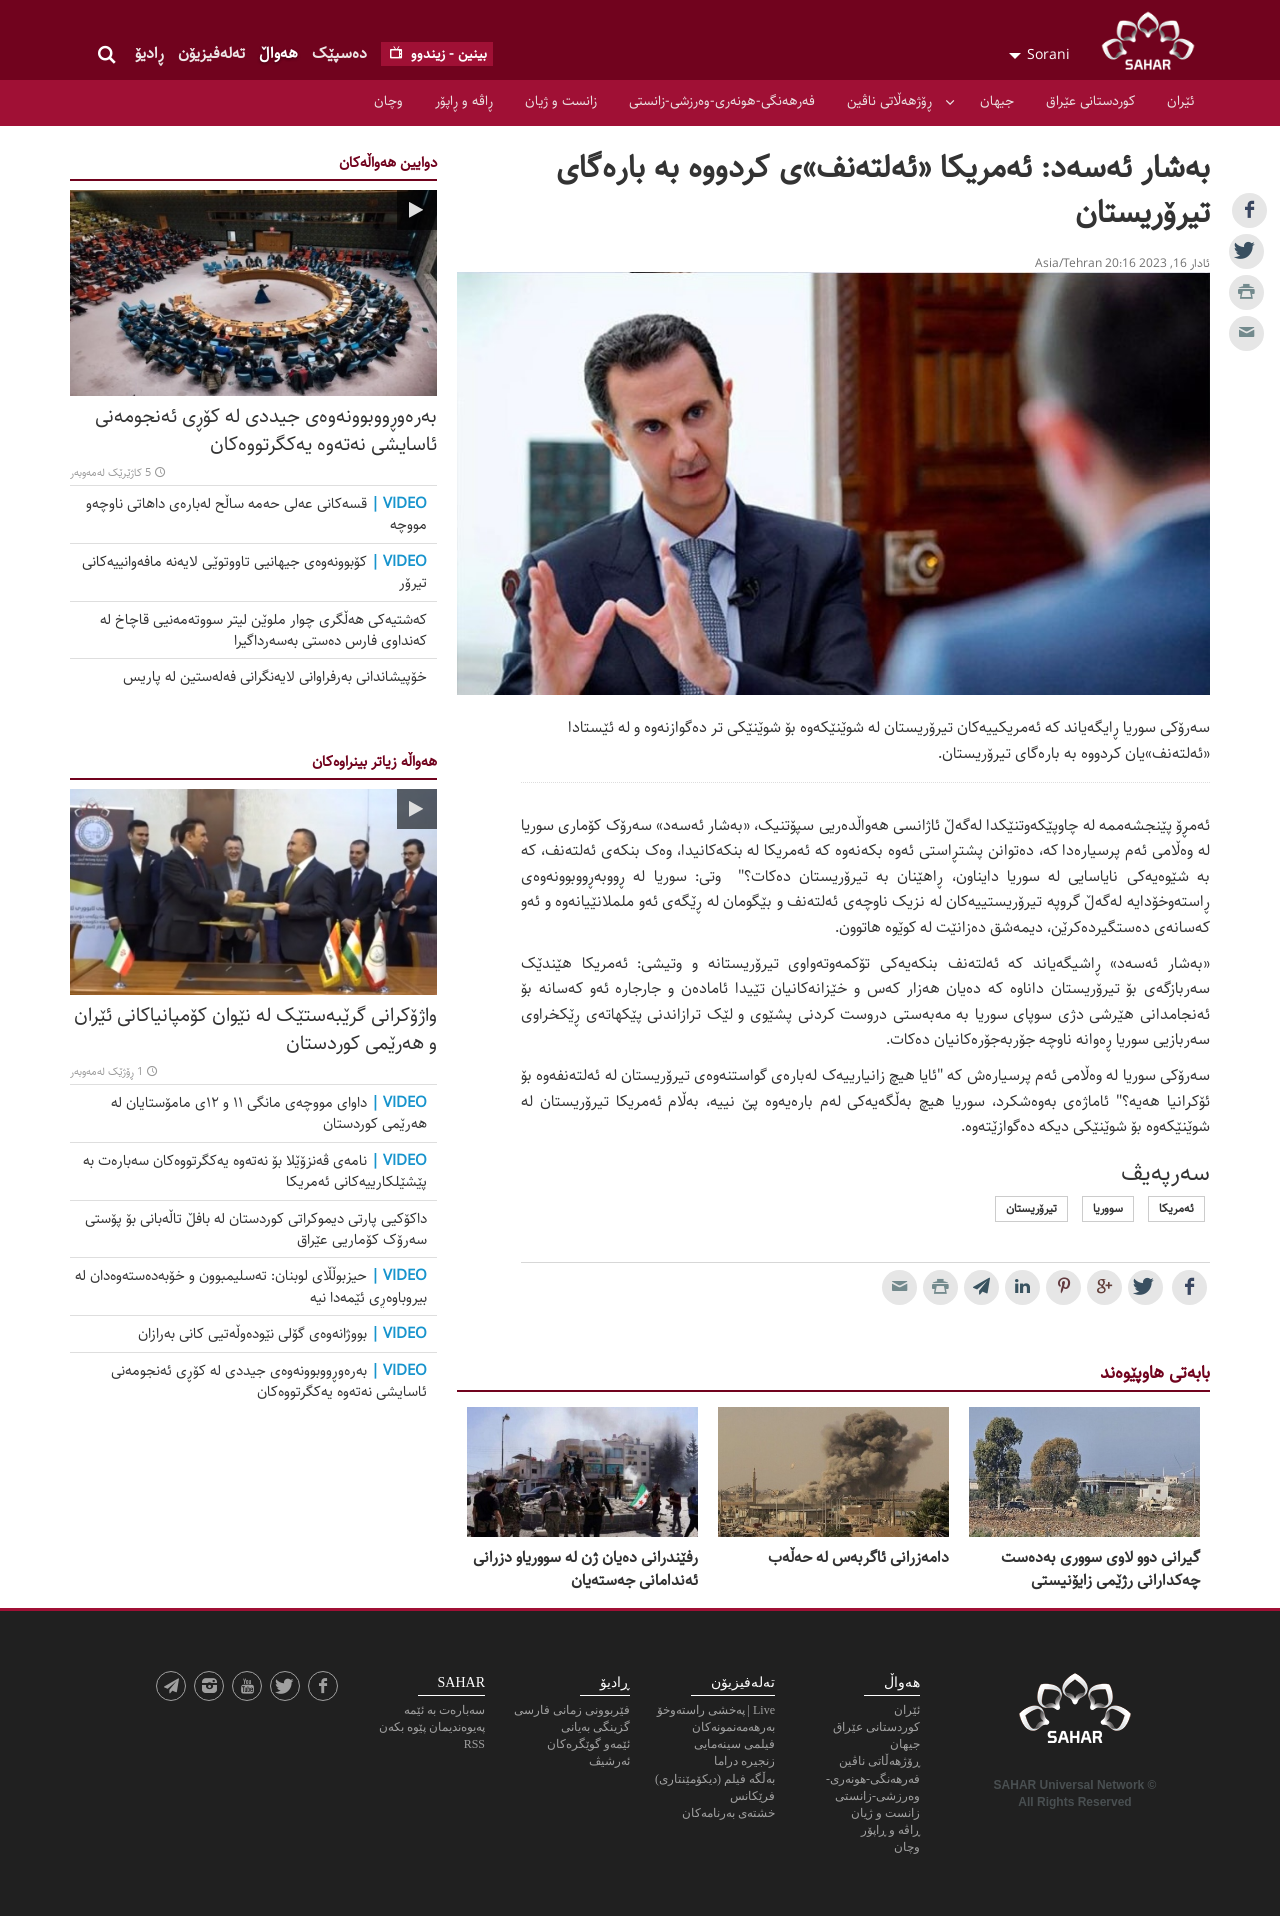 Image resolution: width=1280 pixels, height=1916 pixels. What do you see at coordinates (278, 53) in the screenshot?
I see `هەواڵ` at bounding box center [278, 53].